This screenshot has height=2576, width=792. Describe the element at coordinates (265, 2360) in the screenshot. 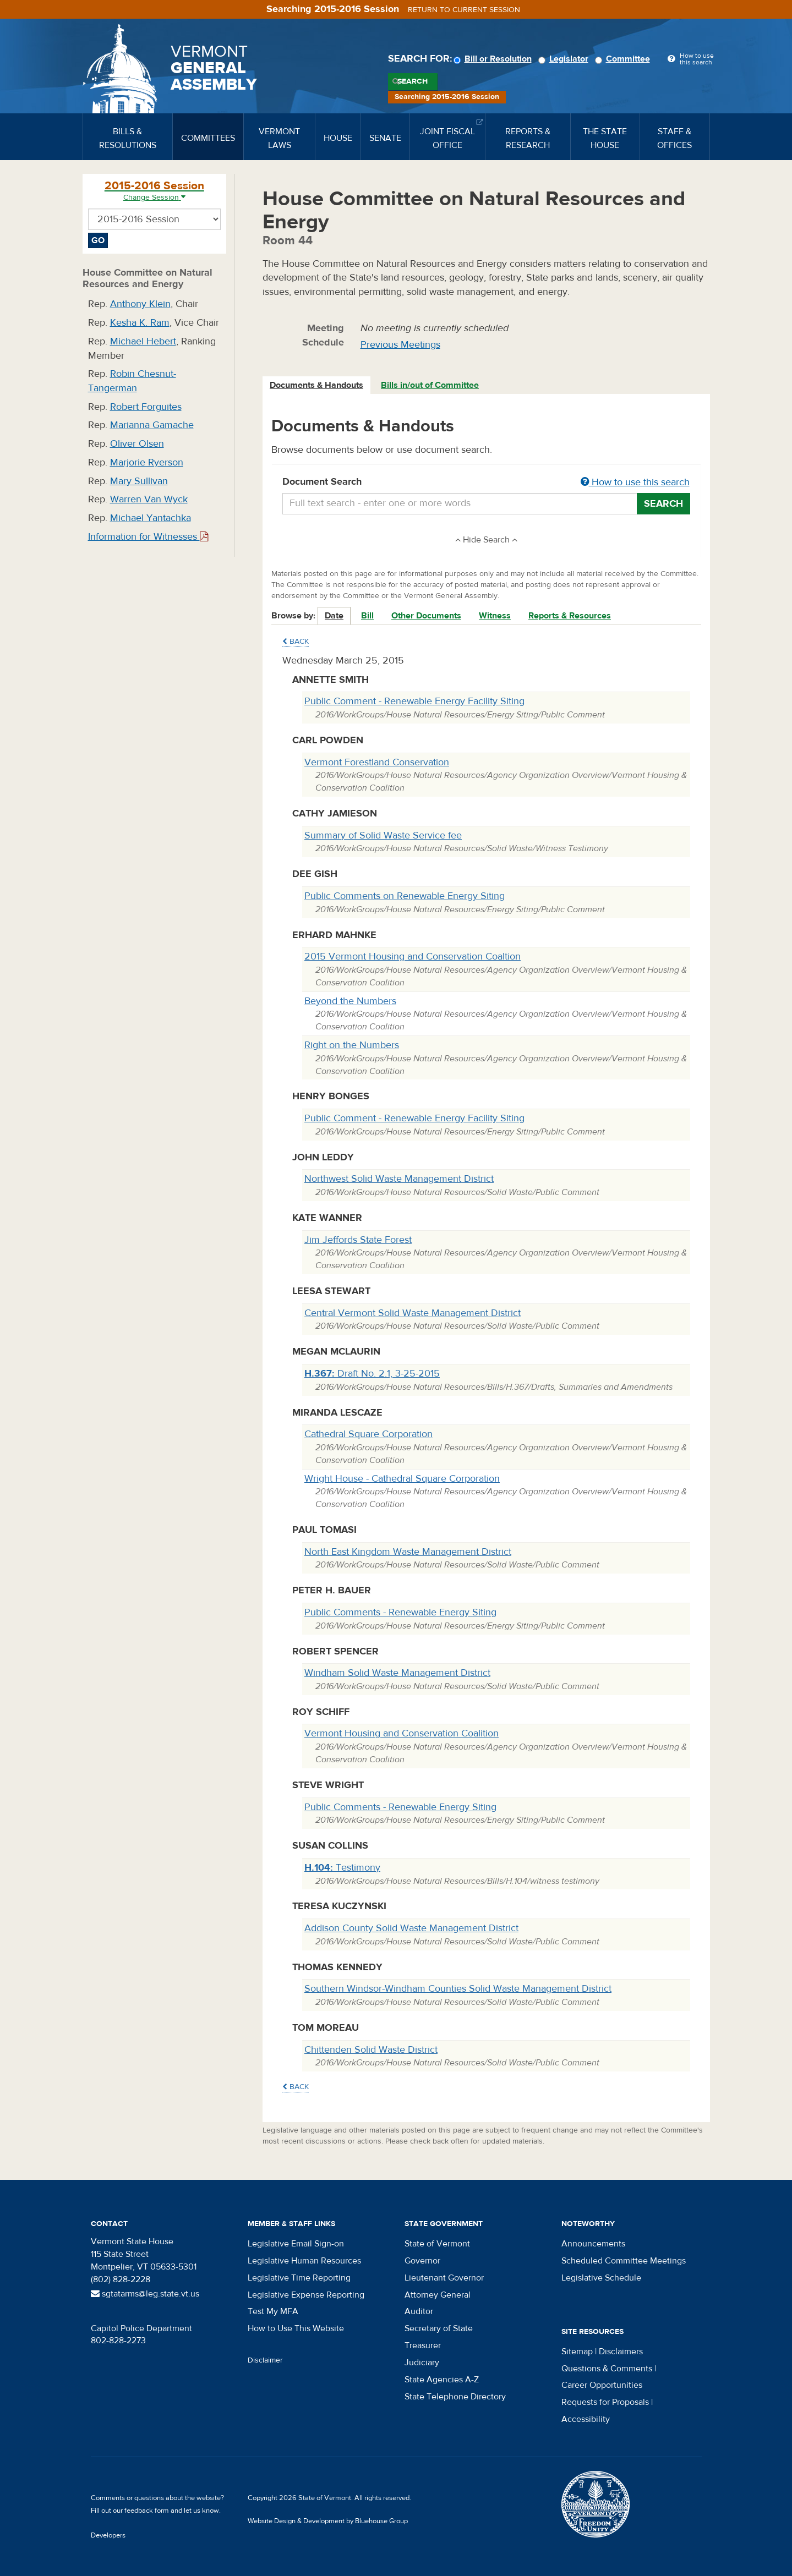

I see `Disclaimer` at that location.